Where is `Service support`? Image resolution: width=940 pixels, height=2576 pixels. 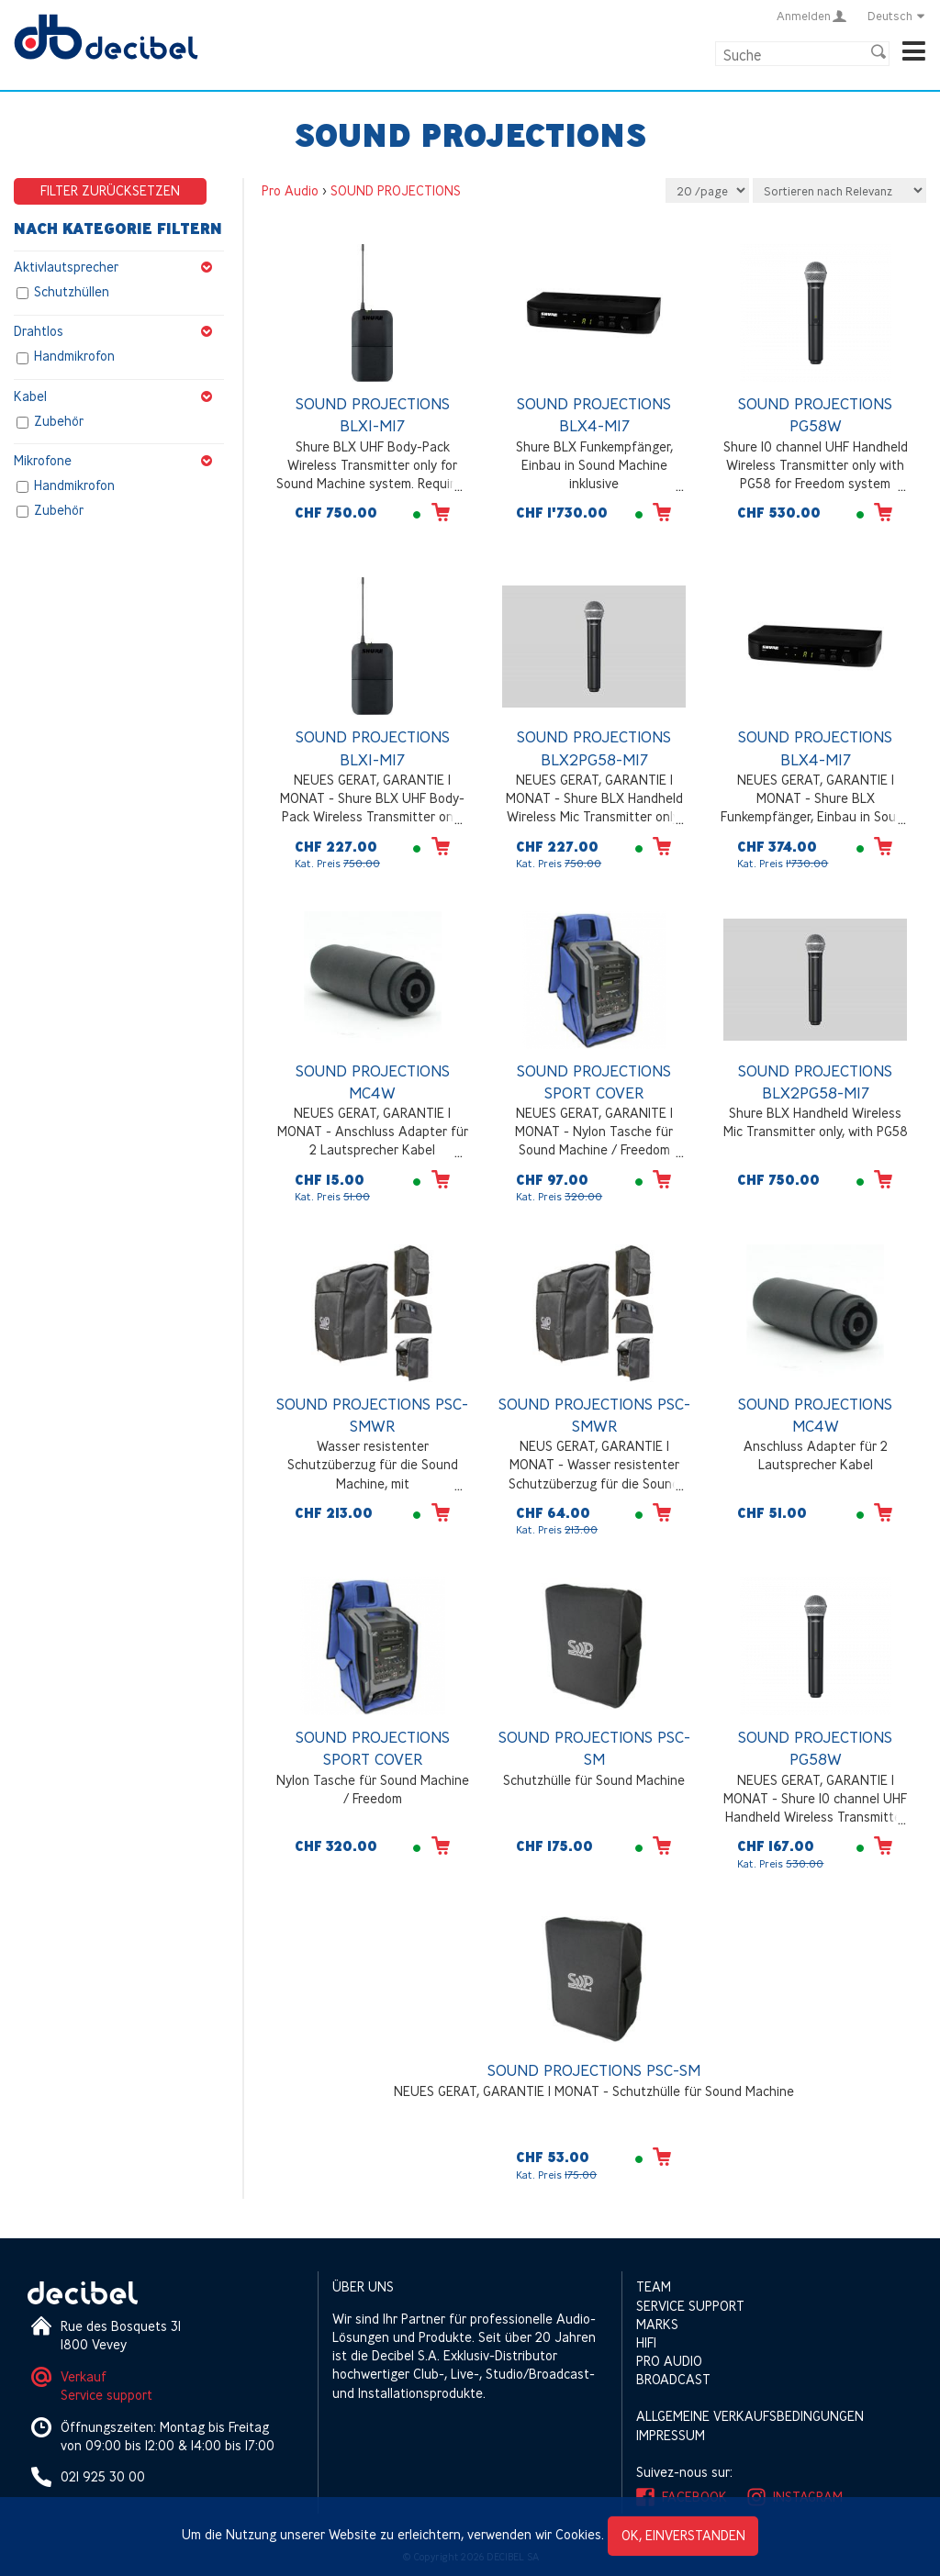
Service support is located at coordinates (106, 2395).